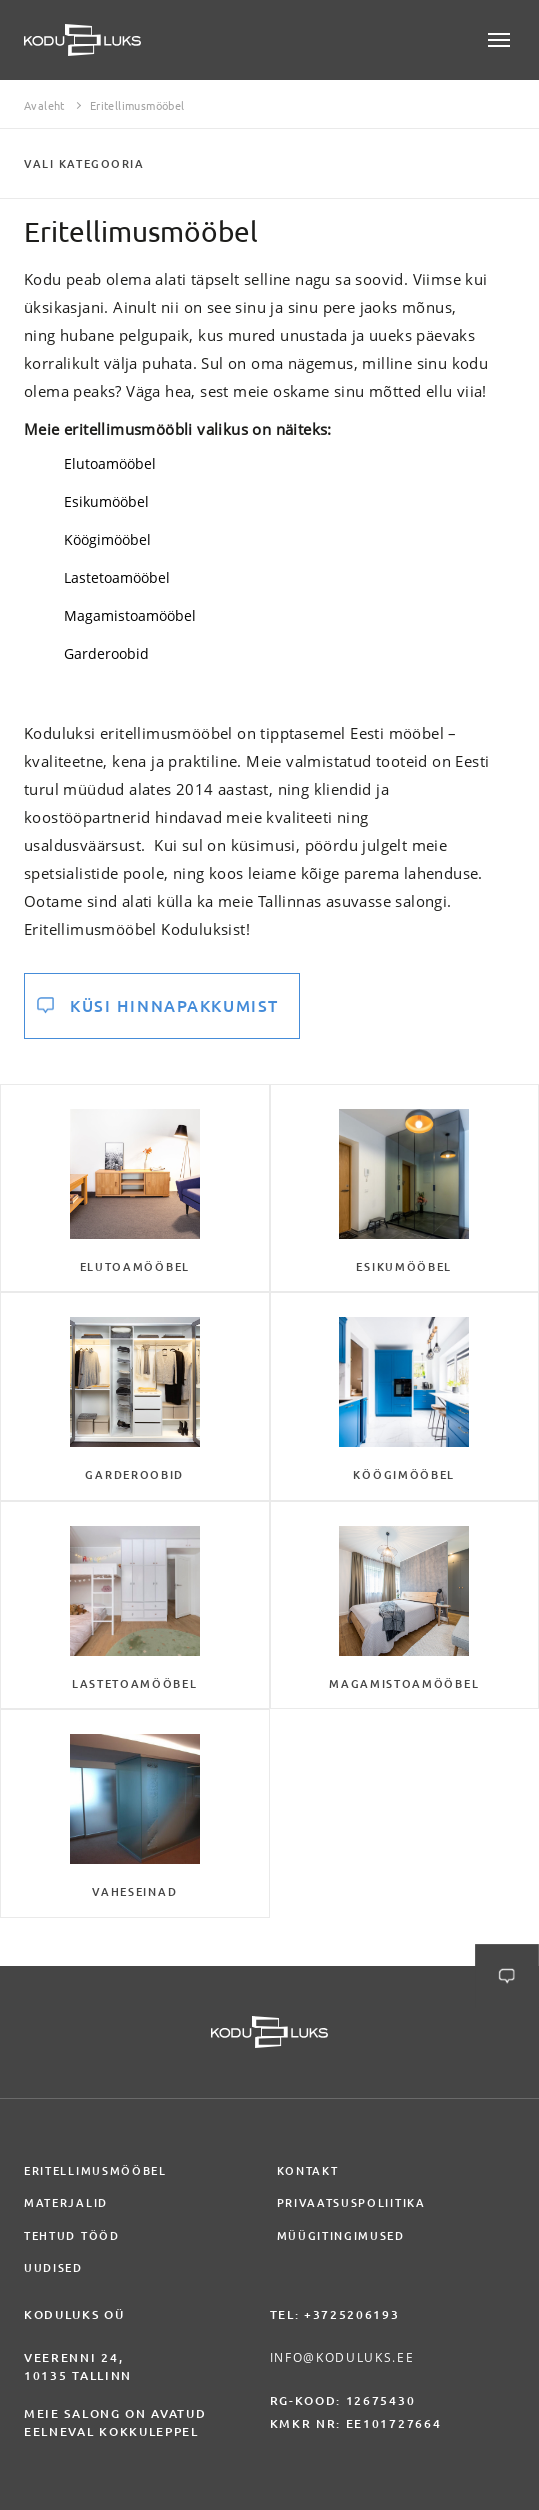  Describe the element at coordinates (342, 2357) in the screenshot. I see `info@koduluks.ee` at that location.